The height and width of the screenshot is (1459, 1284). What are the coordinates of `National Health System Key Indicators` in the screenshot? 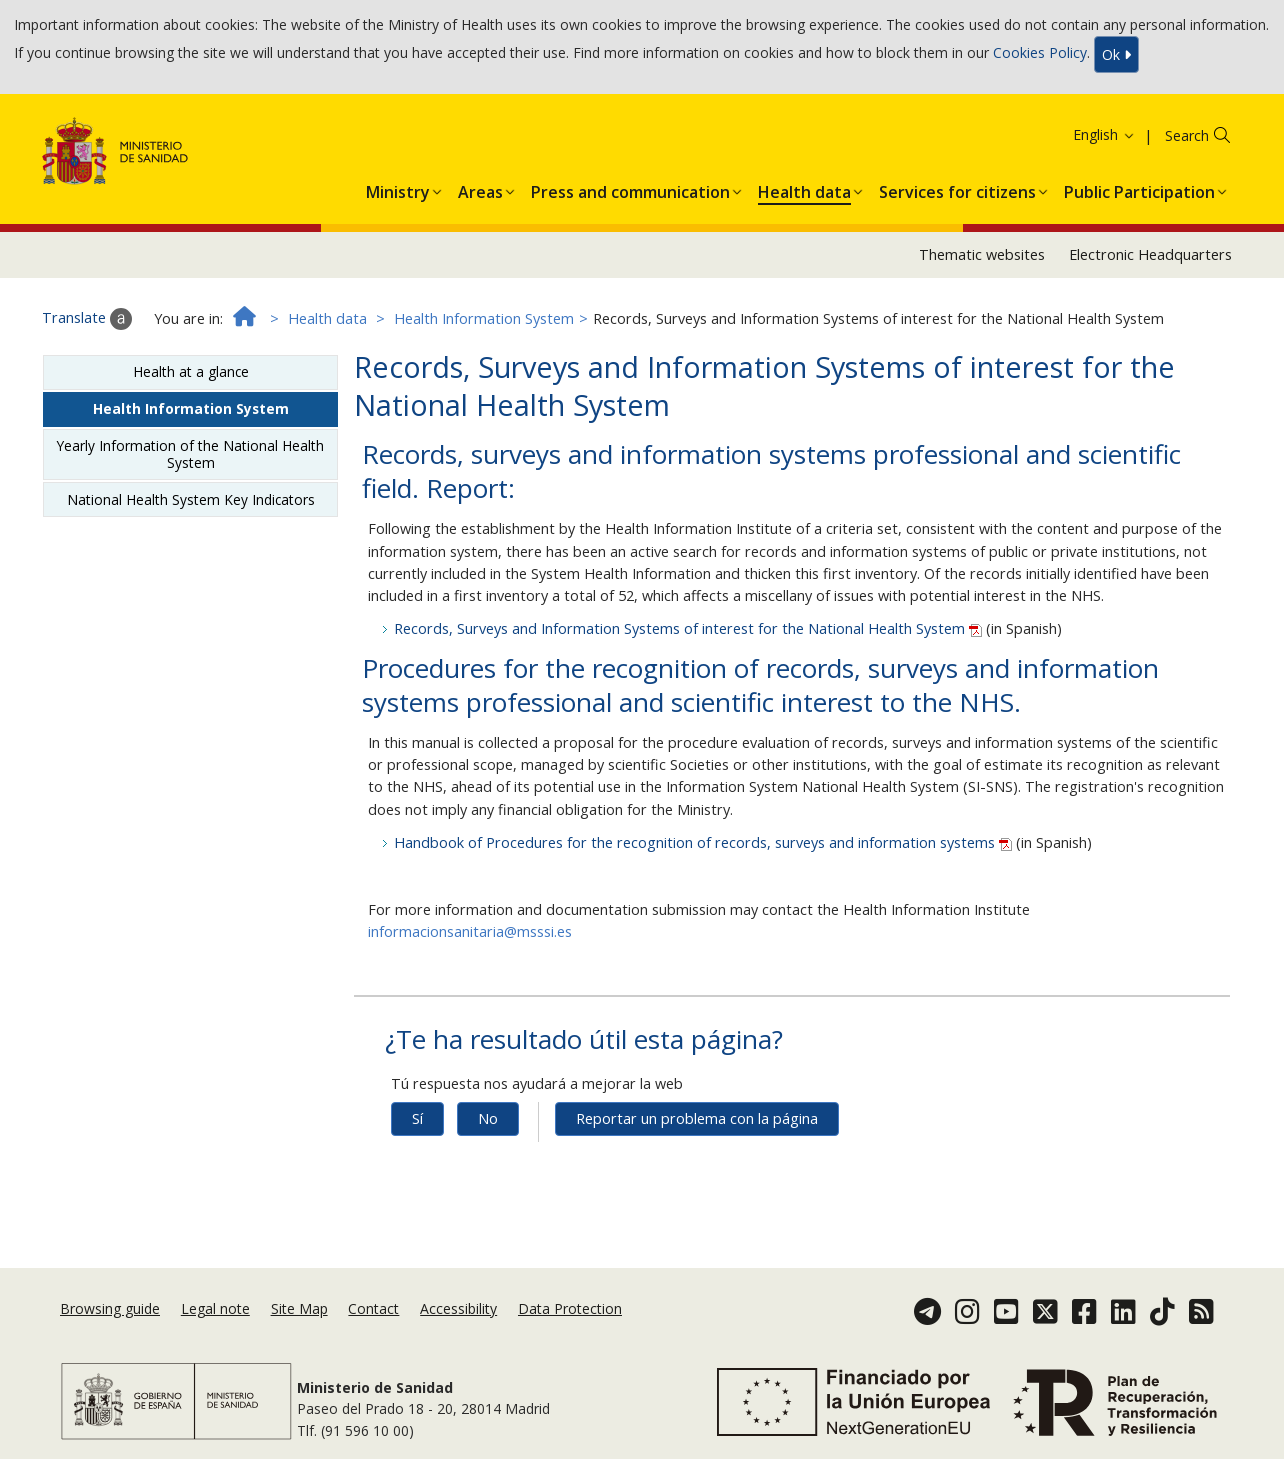 It's located at (191, 499).